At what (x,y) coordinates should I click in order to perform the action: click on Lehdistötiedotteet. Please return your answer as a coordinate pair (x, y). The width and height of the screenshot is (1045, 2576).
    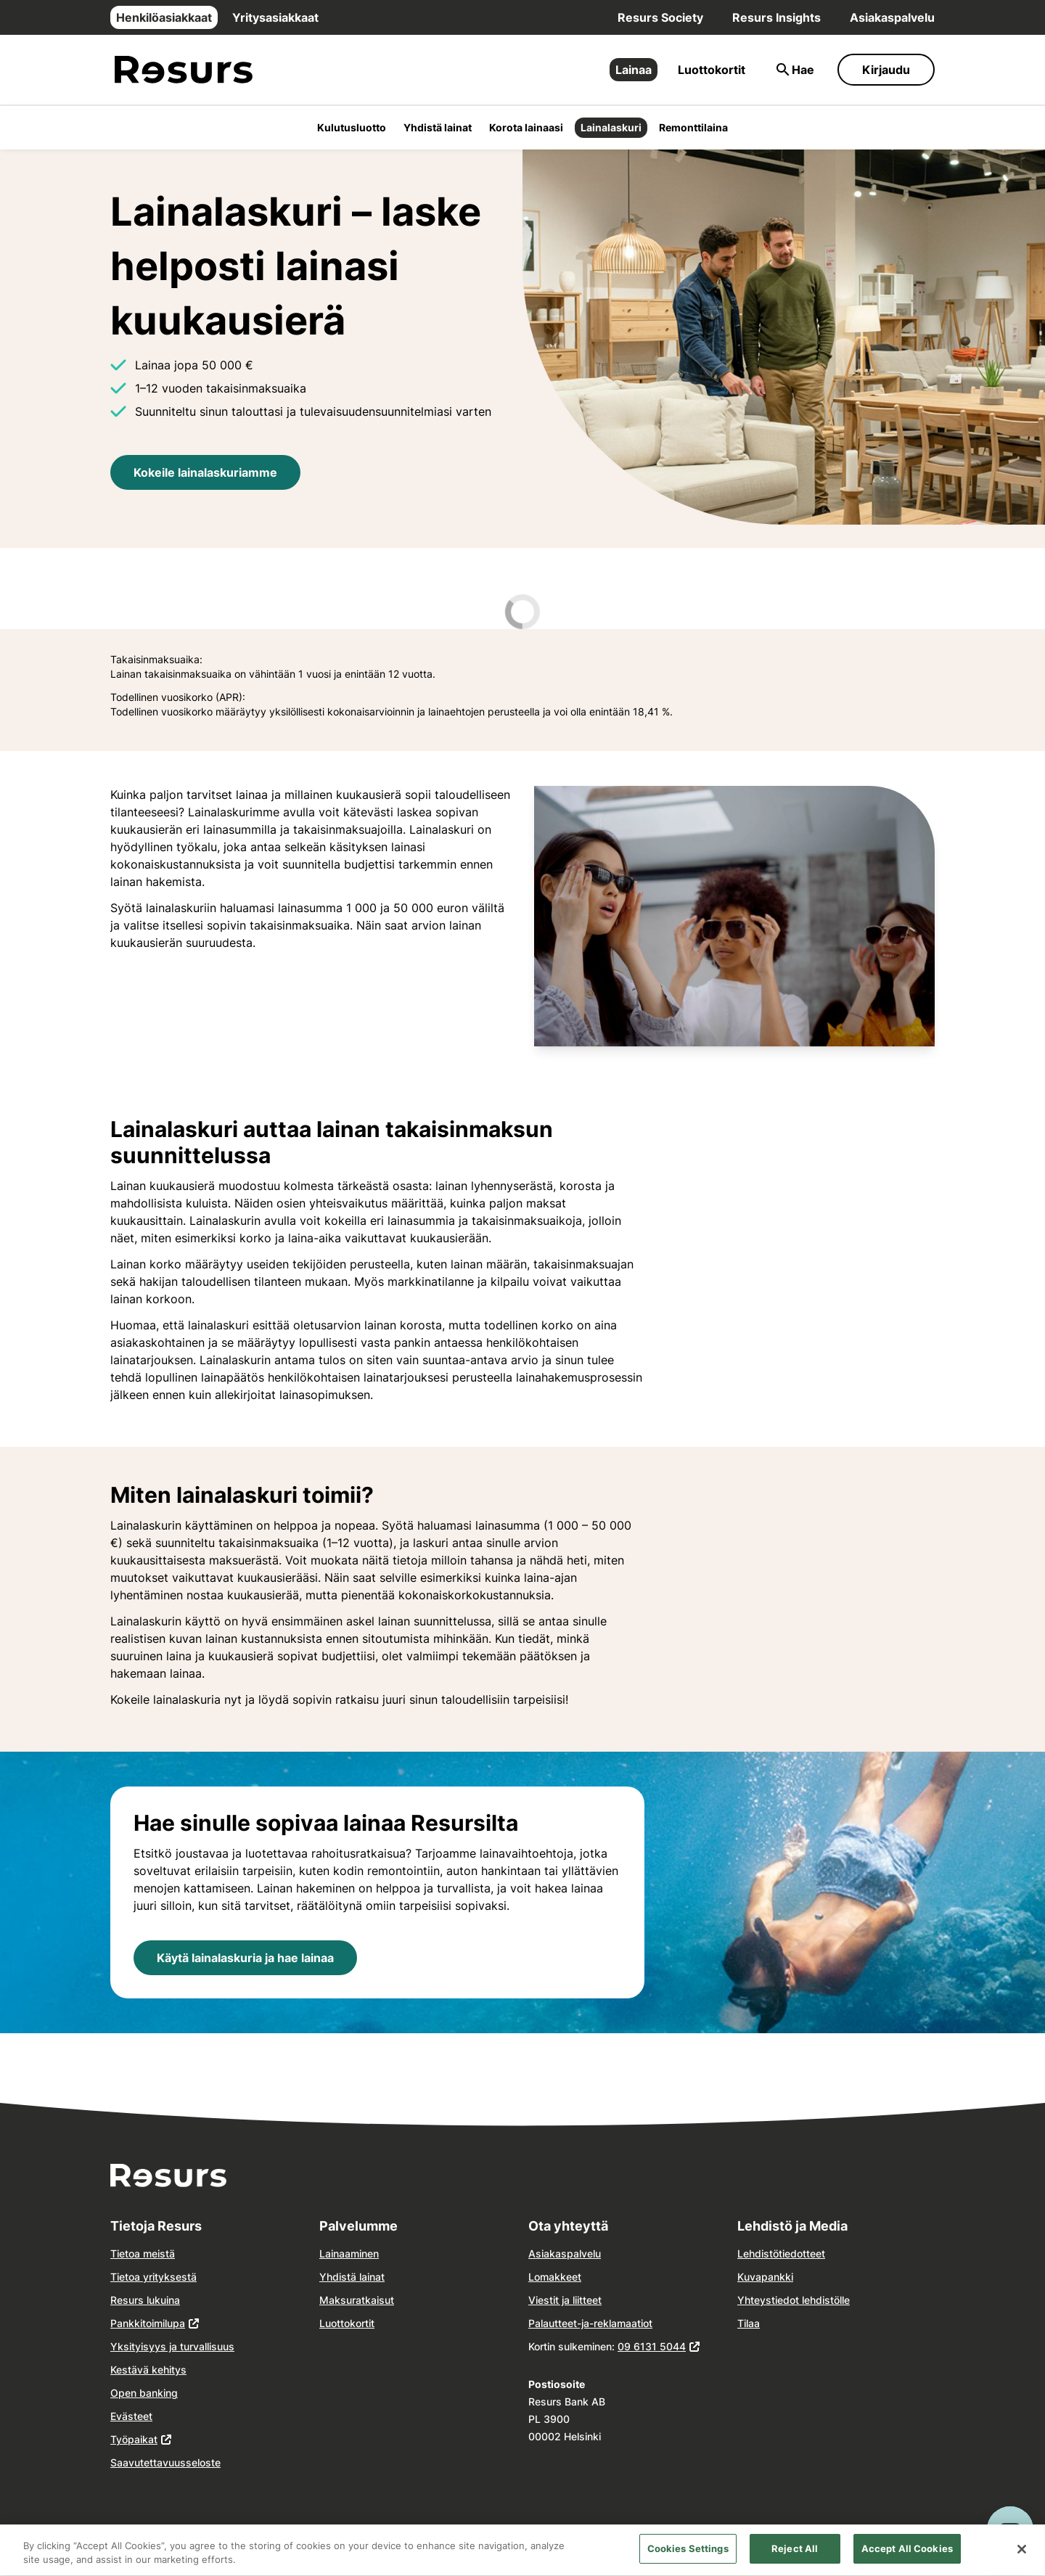
    Looking at the image, I should click on (781, 2253).